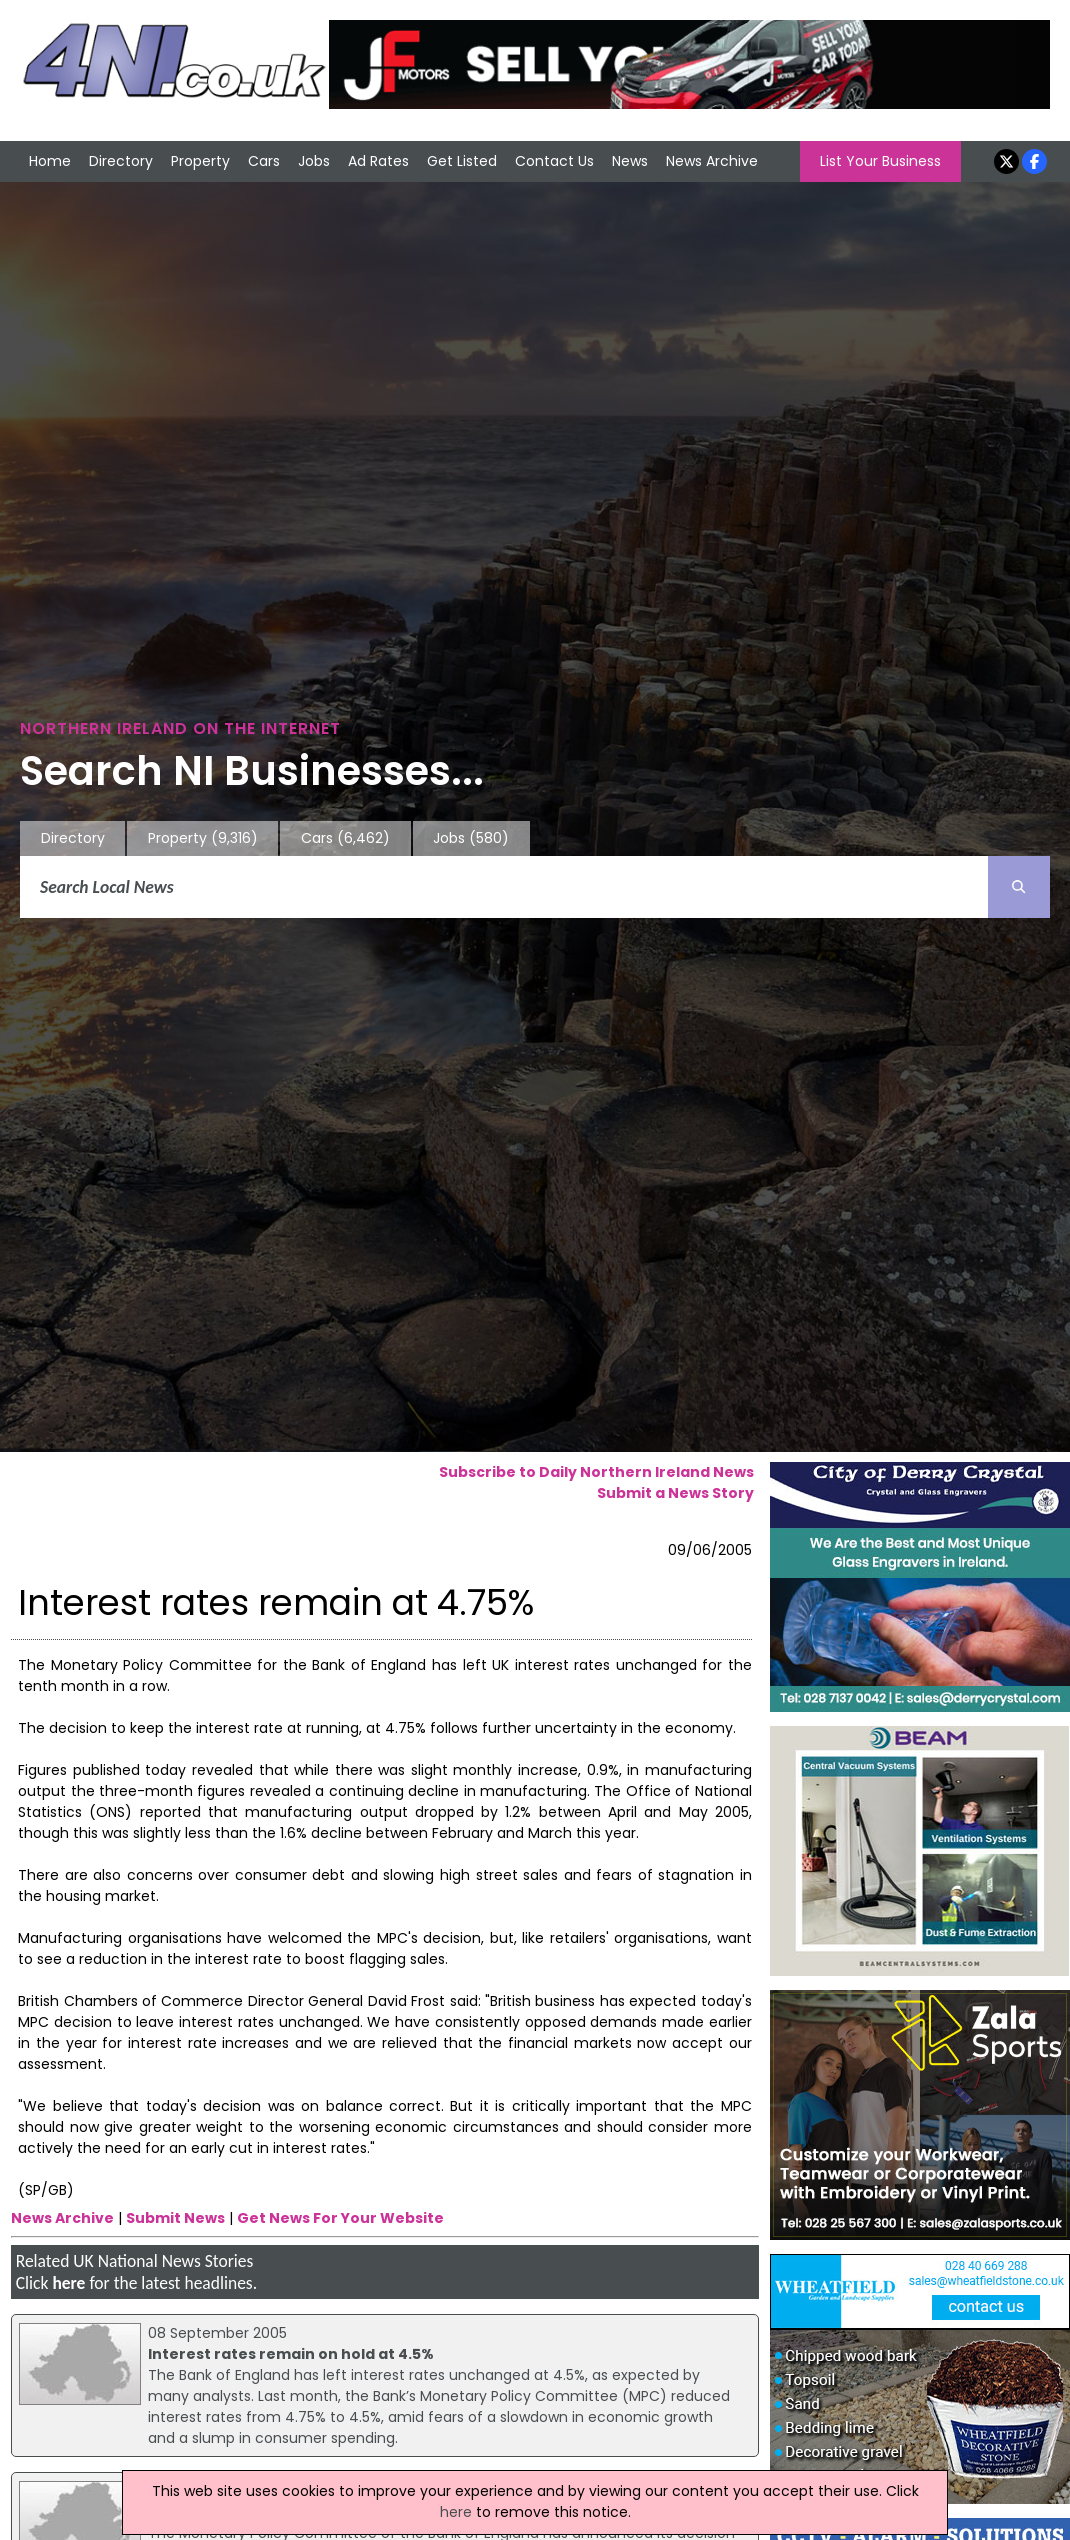 The width and height of the screenshot is (1070, 2540). I want to click on Home, so click(50, 161).